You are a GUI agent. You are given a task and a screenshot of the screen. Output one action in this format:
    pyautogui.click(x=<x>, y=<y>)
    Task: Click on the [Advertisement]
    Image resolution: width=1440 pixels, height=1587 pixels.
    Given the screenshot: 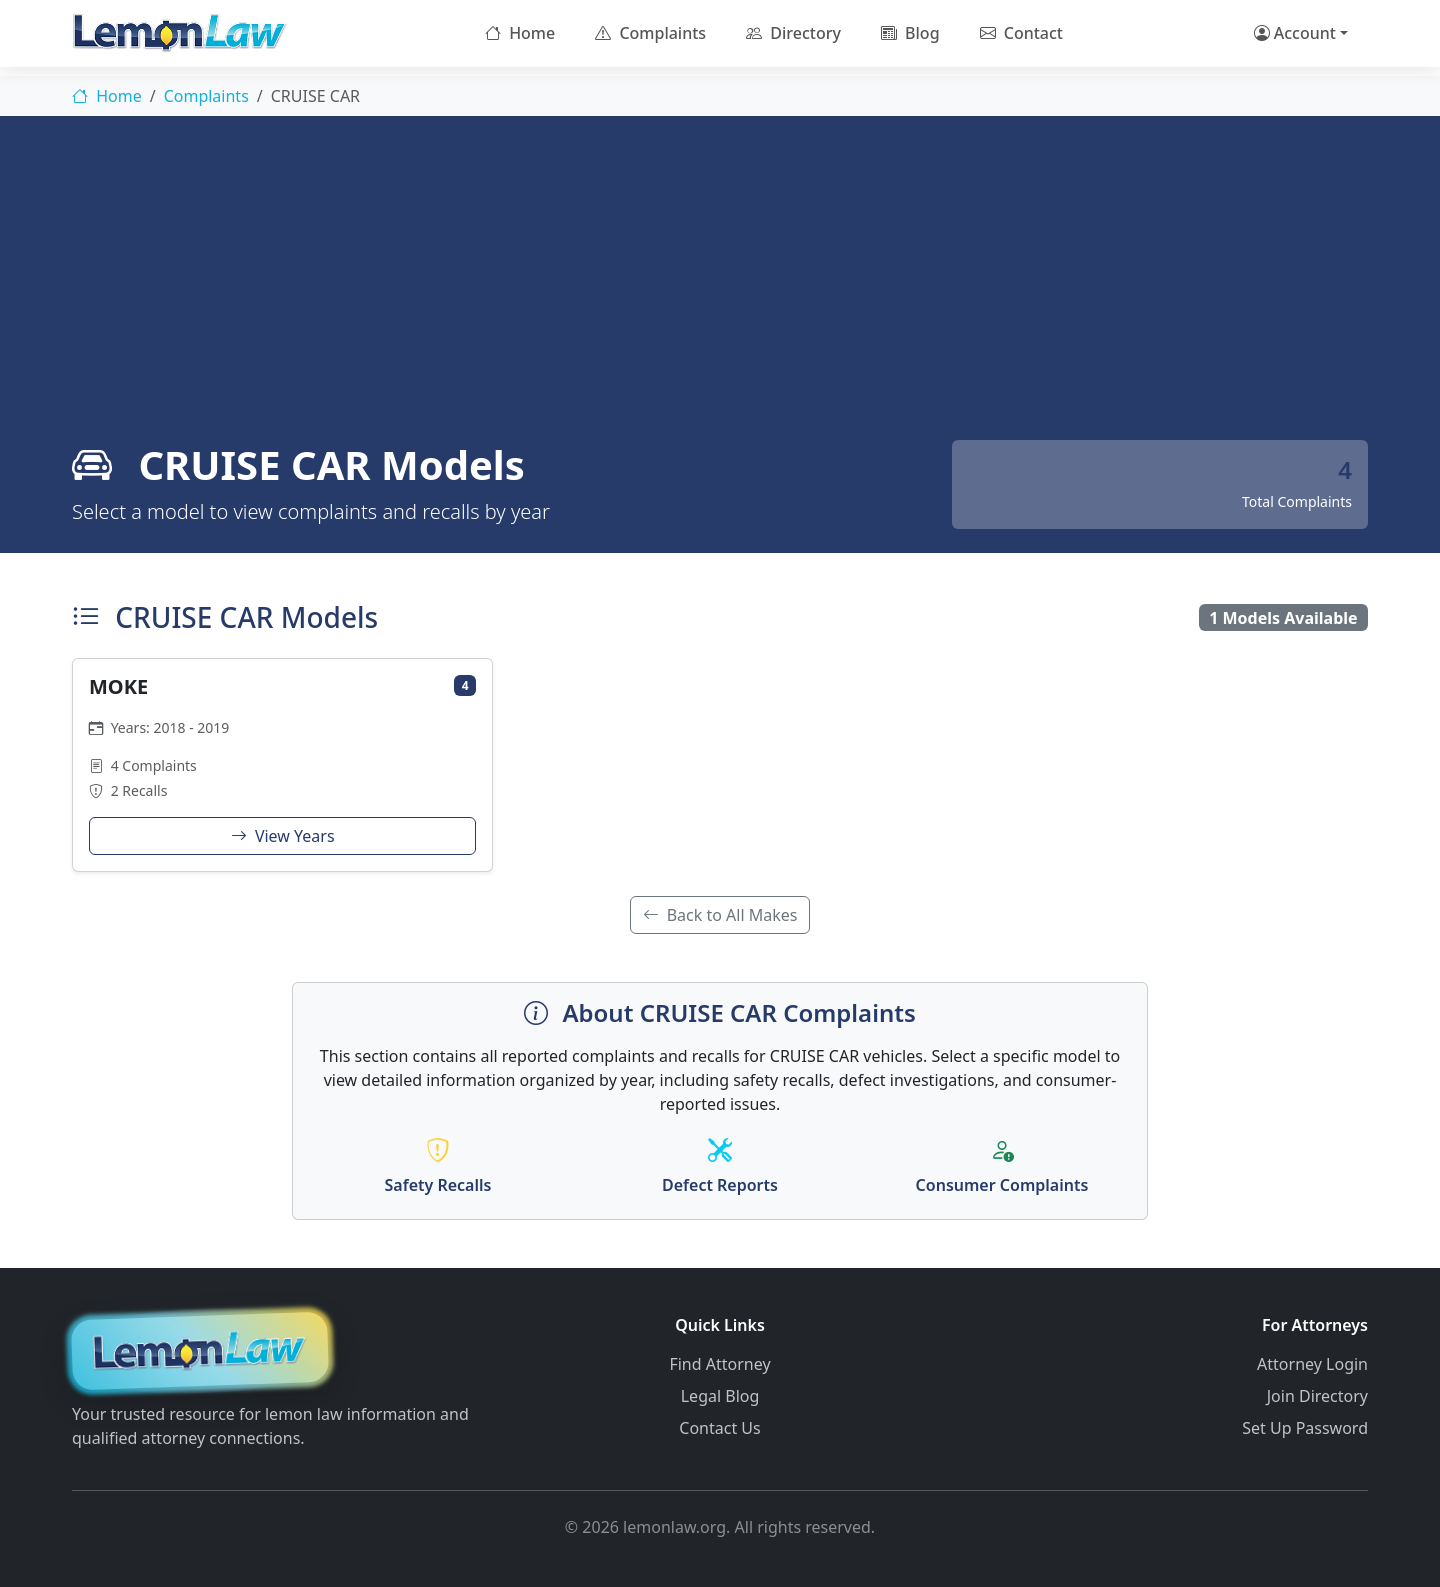 What is the action you would take?
    pyautogui.click(x=720, y=290)
    